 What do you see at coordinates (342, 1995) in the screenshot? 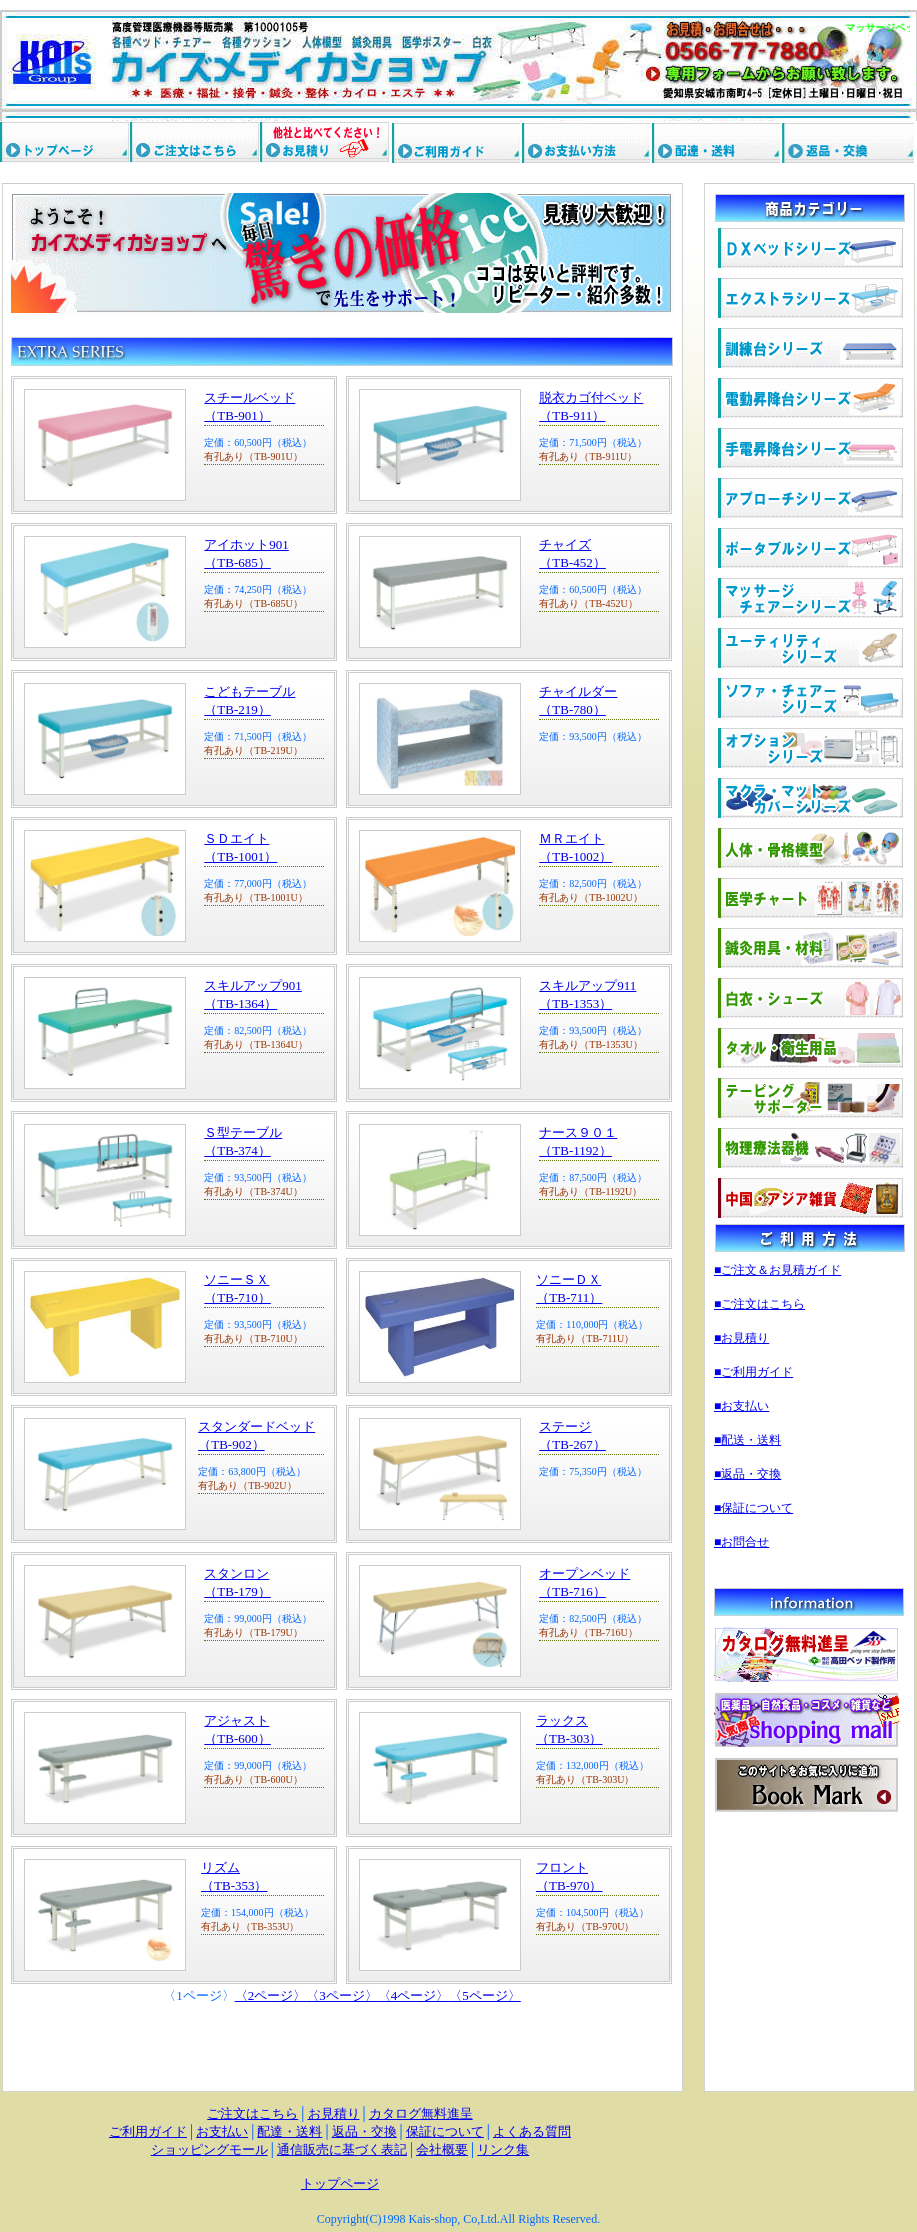
I see `〈3ページ〉` at bounding box center [342, 1995].